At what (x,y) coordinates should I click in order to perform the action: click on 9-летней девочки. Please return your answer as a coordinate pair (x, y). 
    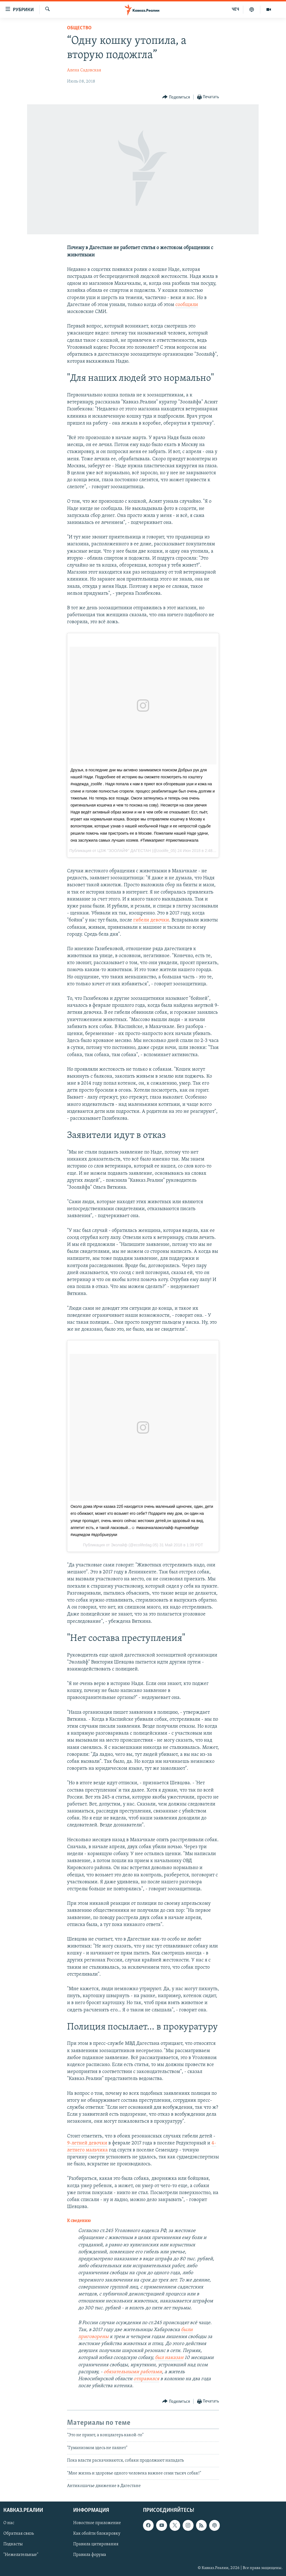
    Looking at the image, I should click on (87, 2143).